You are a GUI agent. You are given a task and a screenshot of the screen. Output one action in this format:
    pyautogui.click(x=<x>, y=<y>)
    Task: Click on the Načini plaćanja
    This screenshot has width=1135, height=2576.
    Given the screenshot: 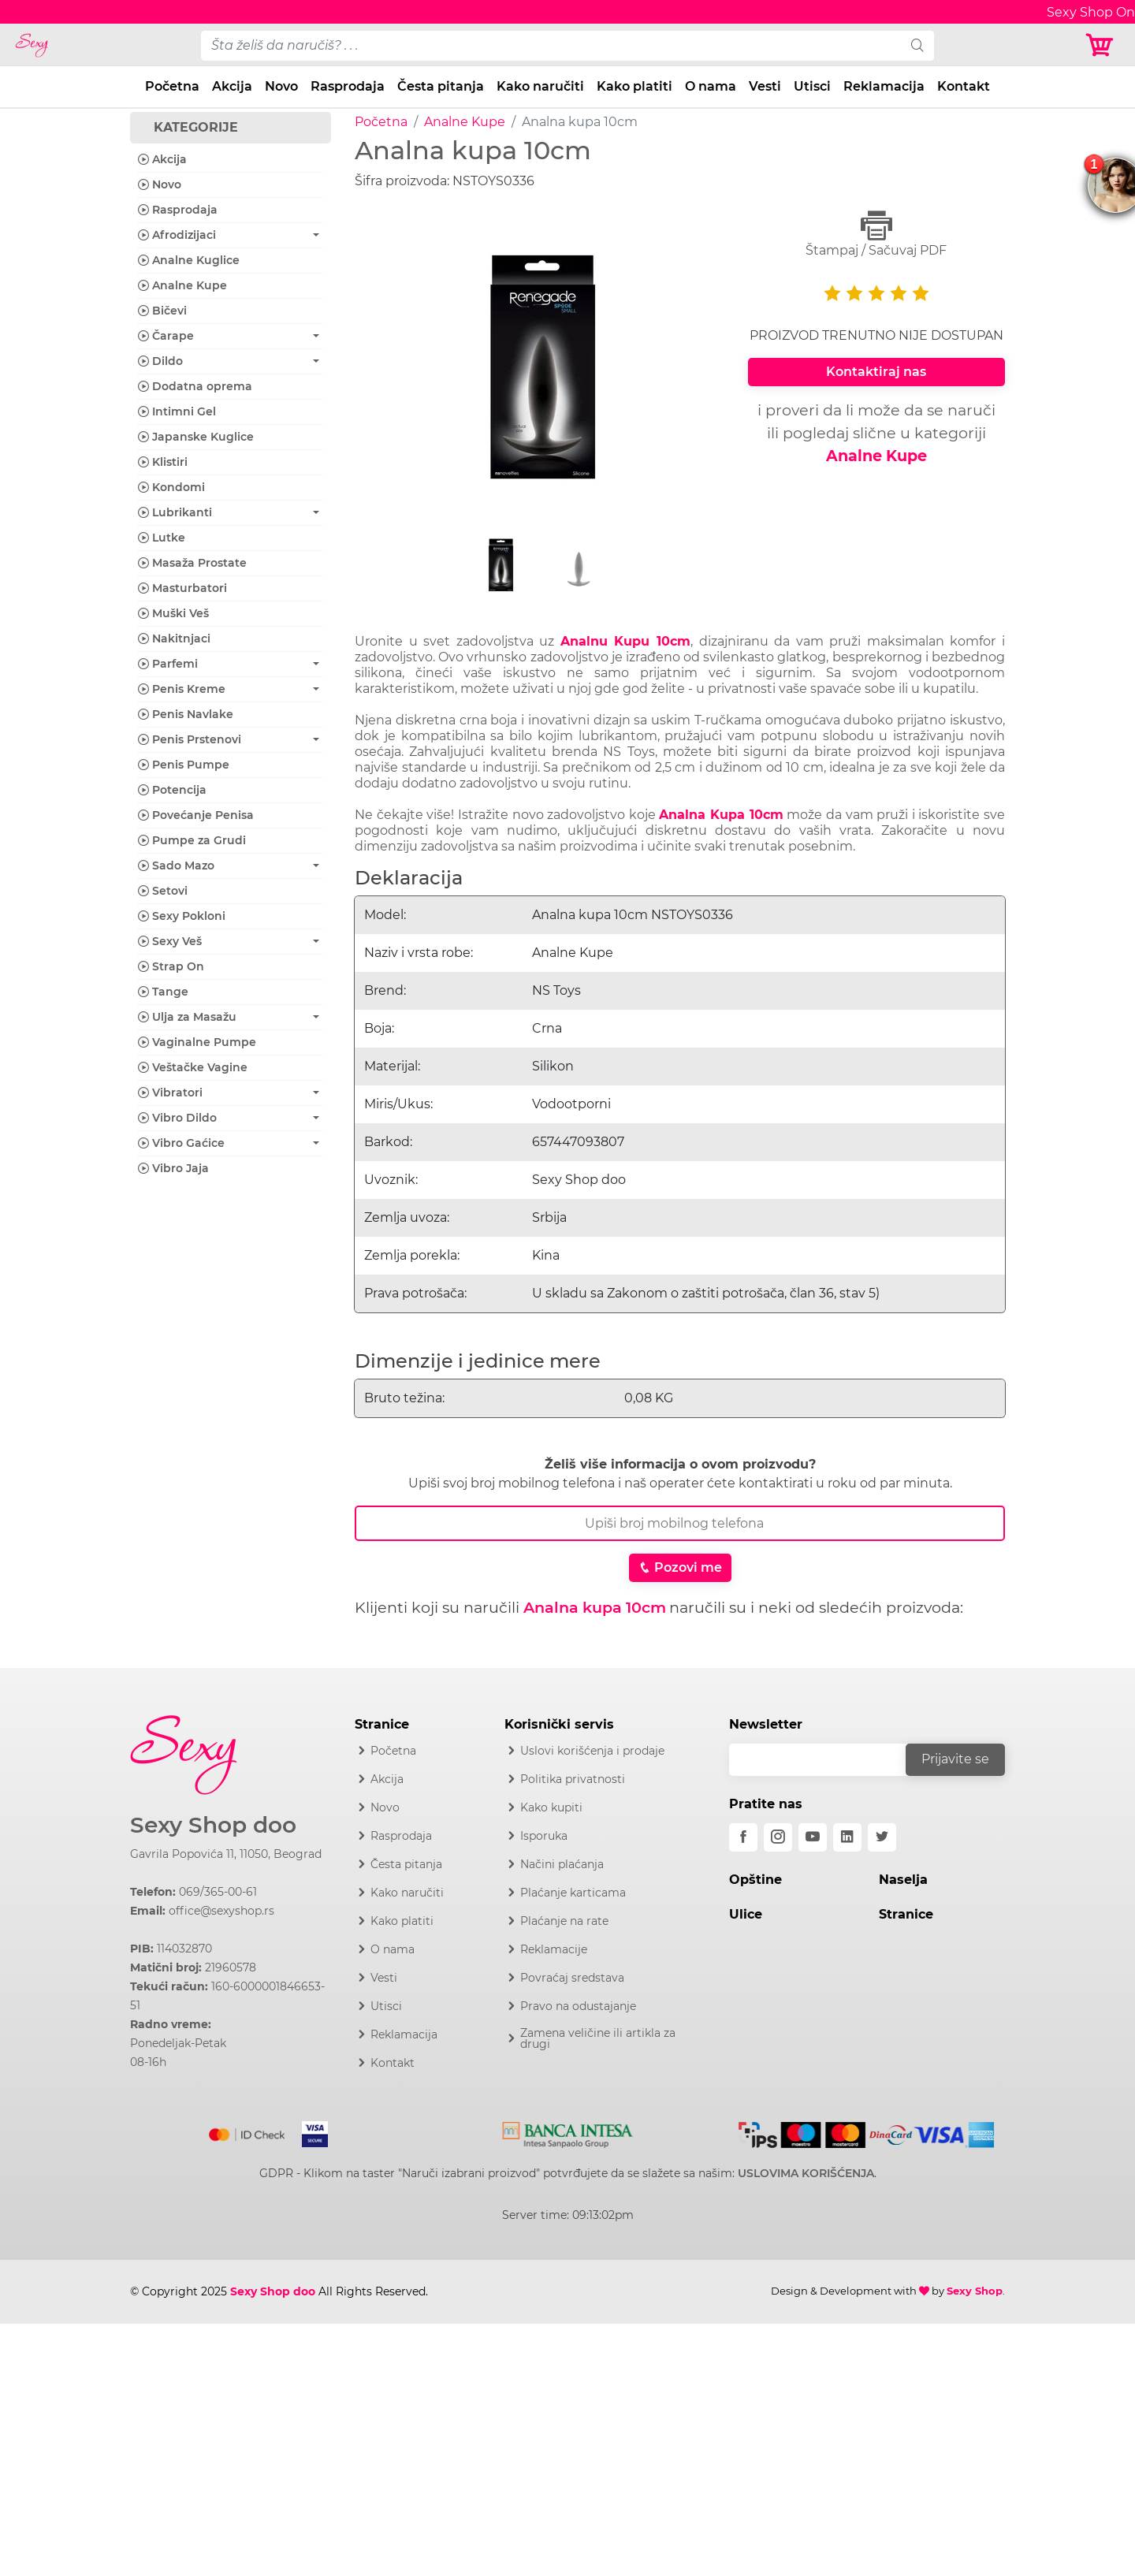 What is the action you would take?
    pyautogui.click(x=562, y=1864)
    